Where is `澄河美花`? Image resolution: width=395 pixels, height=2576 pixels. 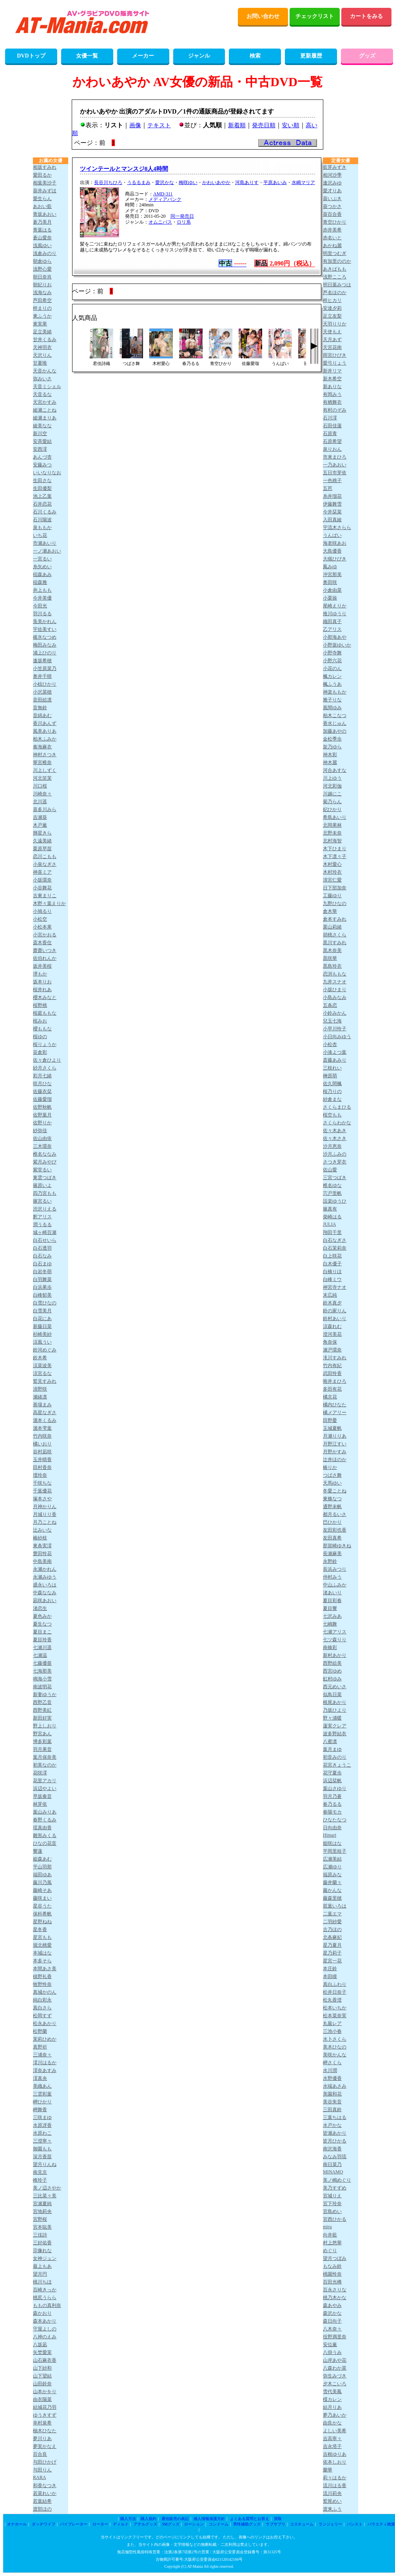
澄河美花 is located at coordinates (332, 1334).